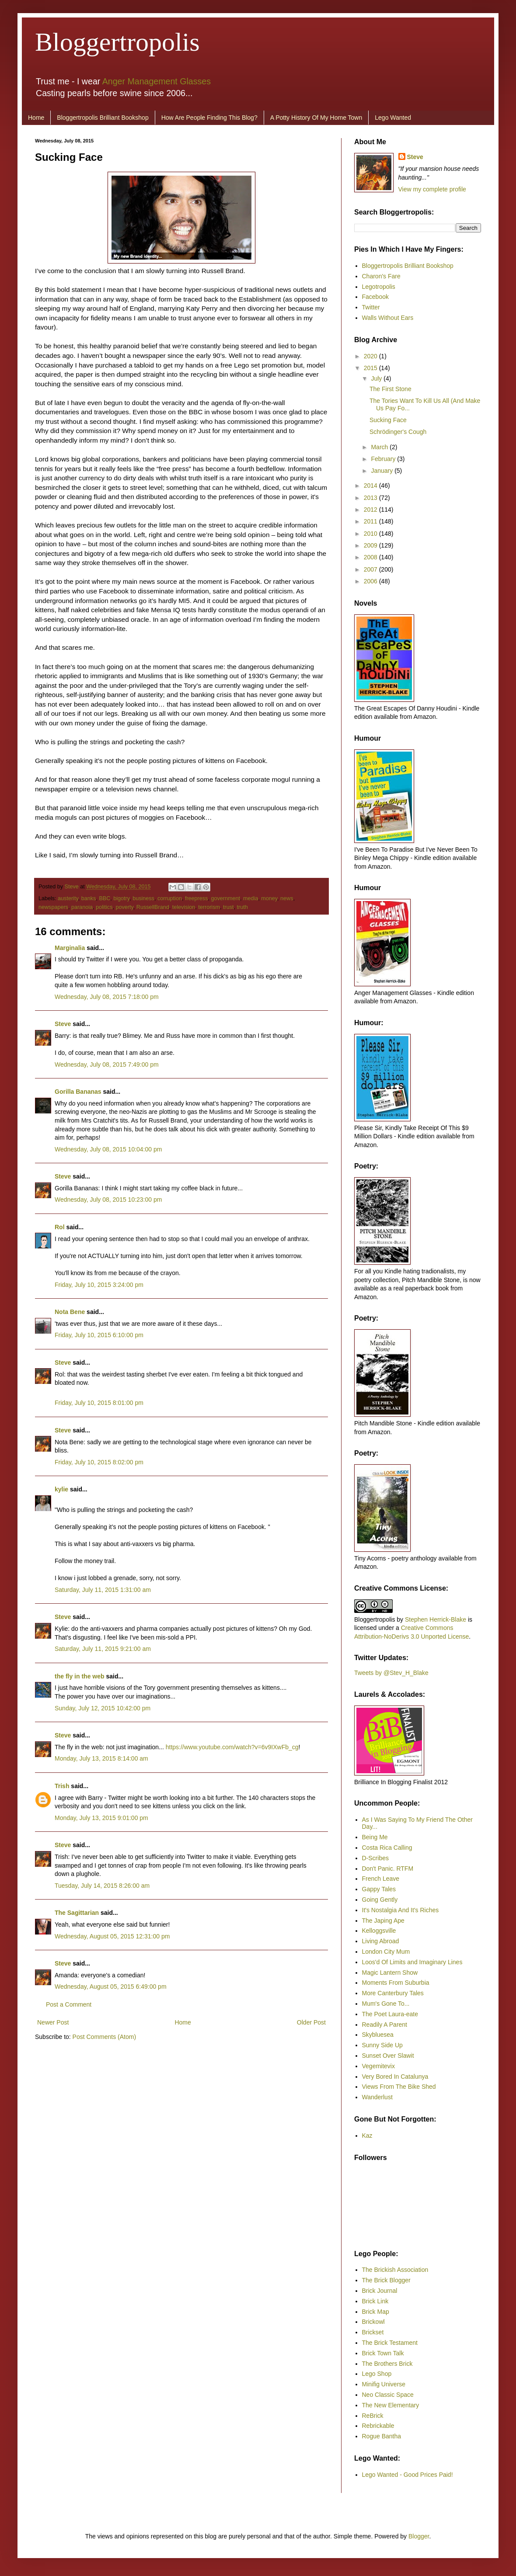 This screenshot has width=516, height=2576. Describe the element at coordinates (70, 947) in the screenshot. I see `Marginalia` at that location.